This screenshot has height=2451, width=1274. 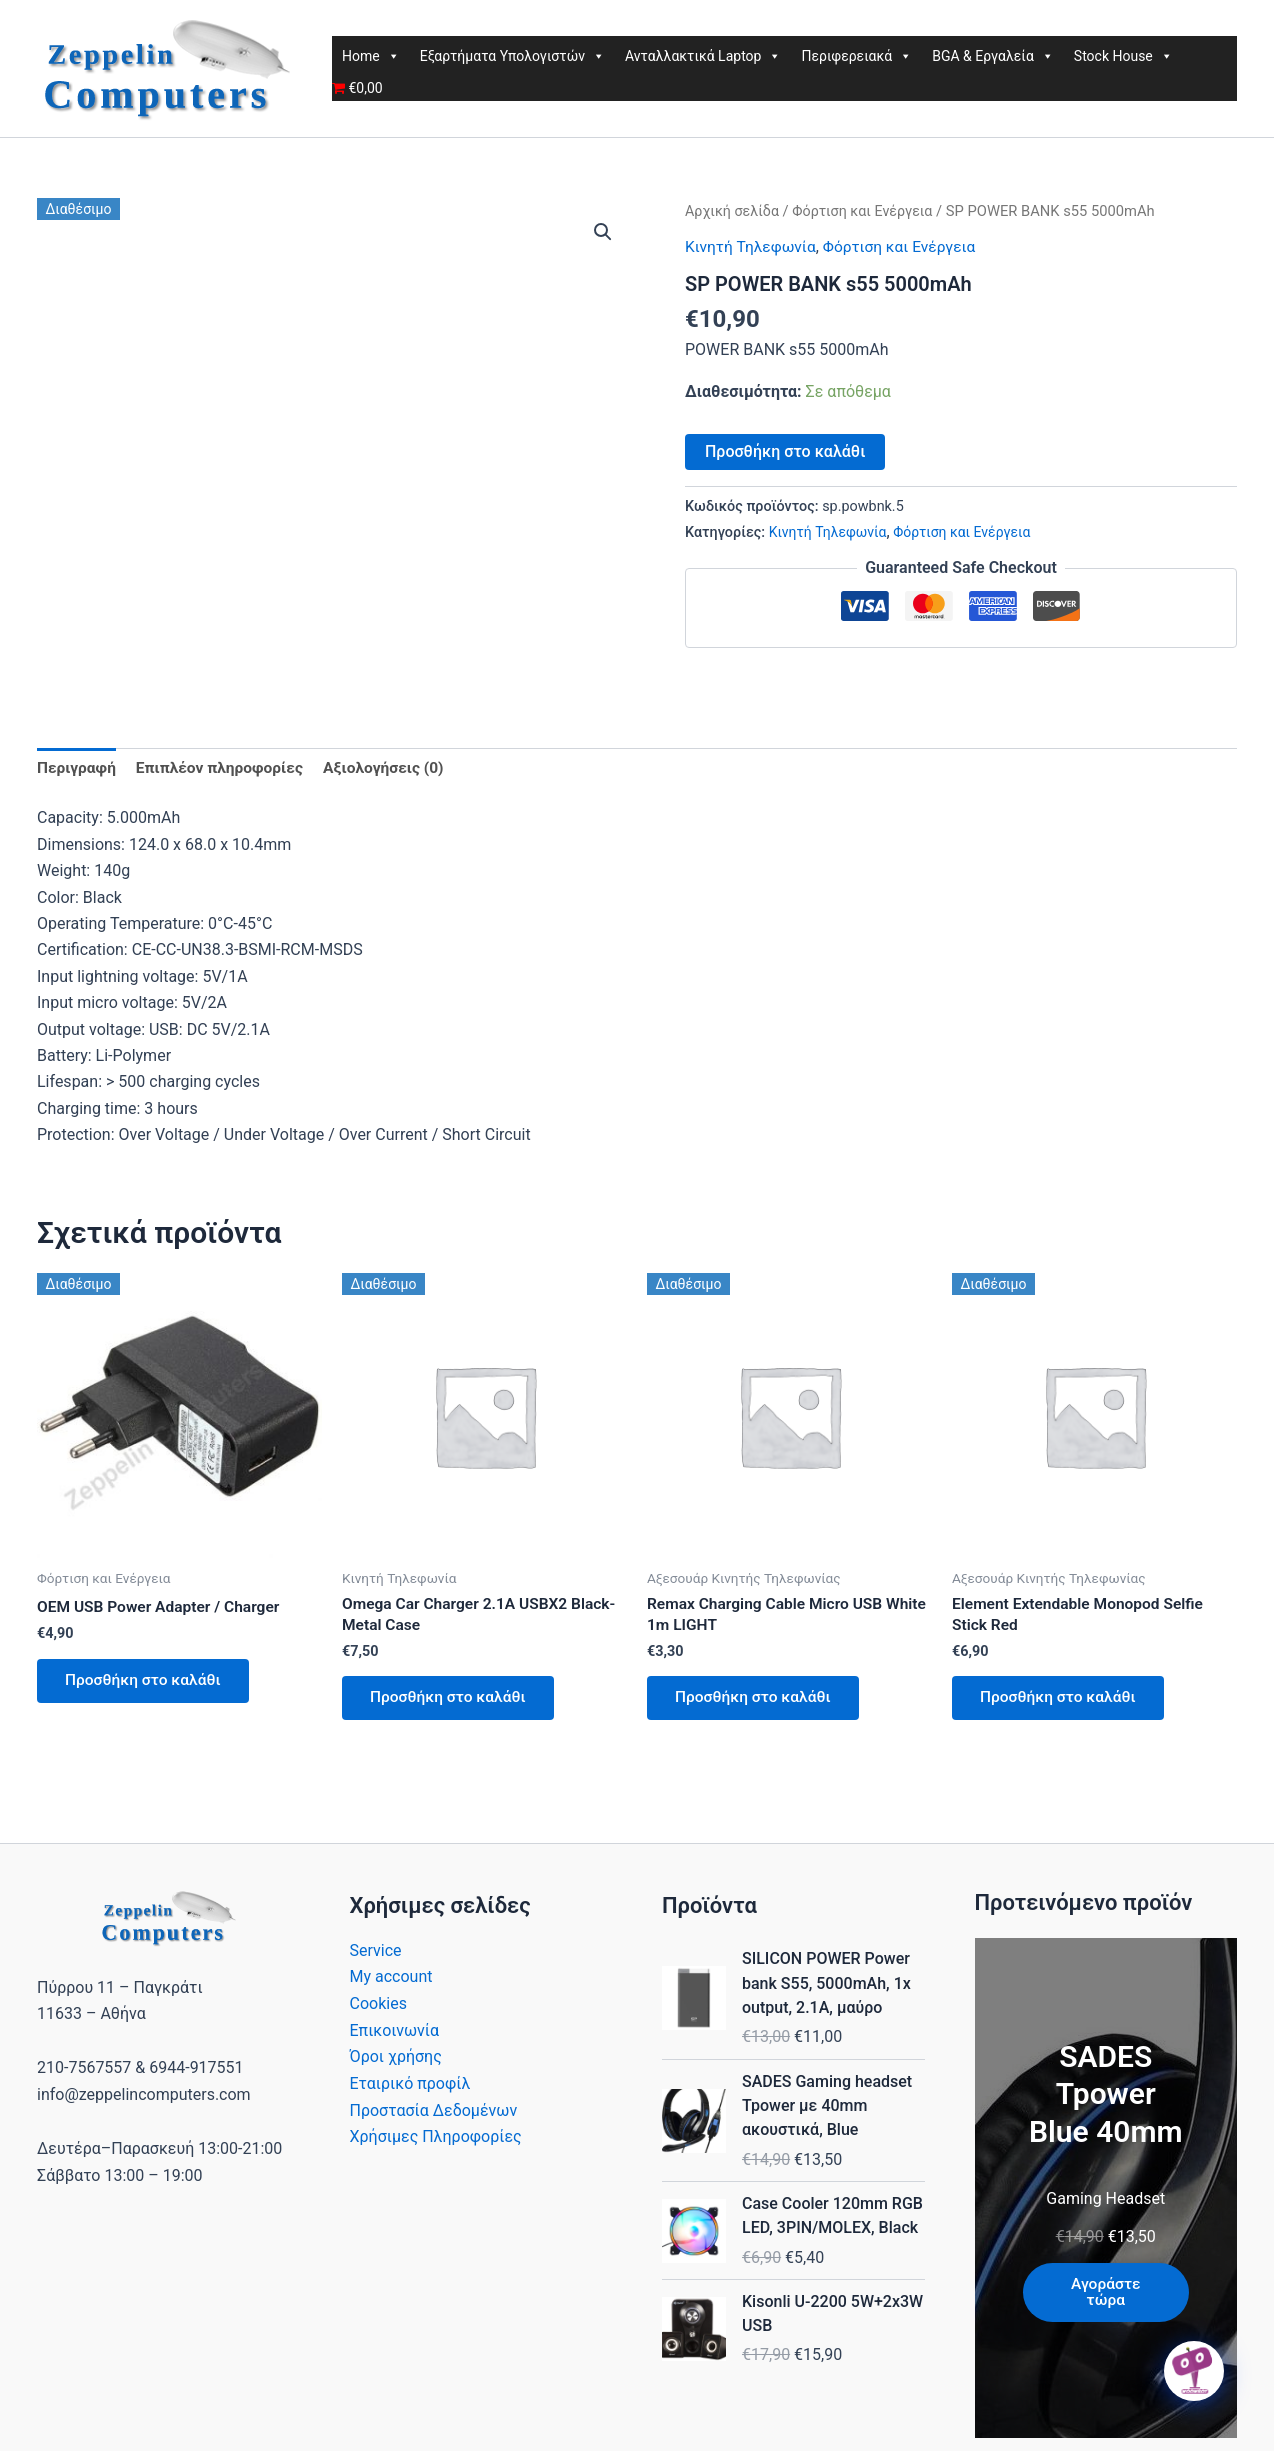 I want to click on Όροι χρήσης, so click(x=396, y=2061).